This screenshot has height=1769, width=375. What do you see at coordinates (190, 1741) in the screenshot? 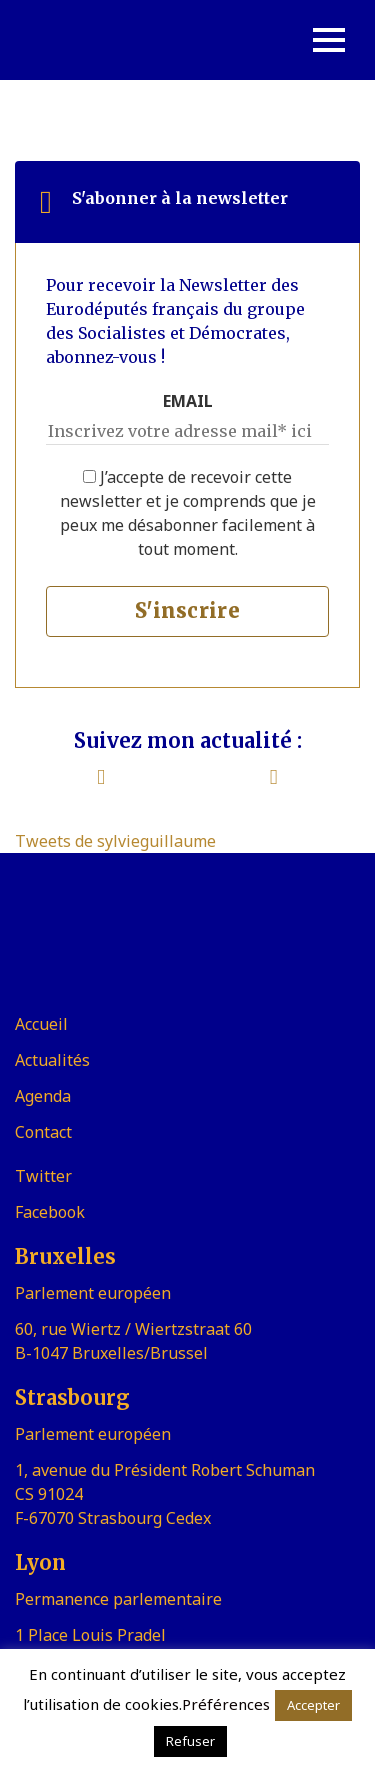
I see `Refuser [button]` at bounding box center [190, 1741].